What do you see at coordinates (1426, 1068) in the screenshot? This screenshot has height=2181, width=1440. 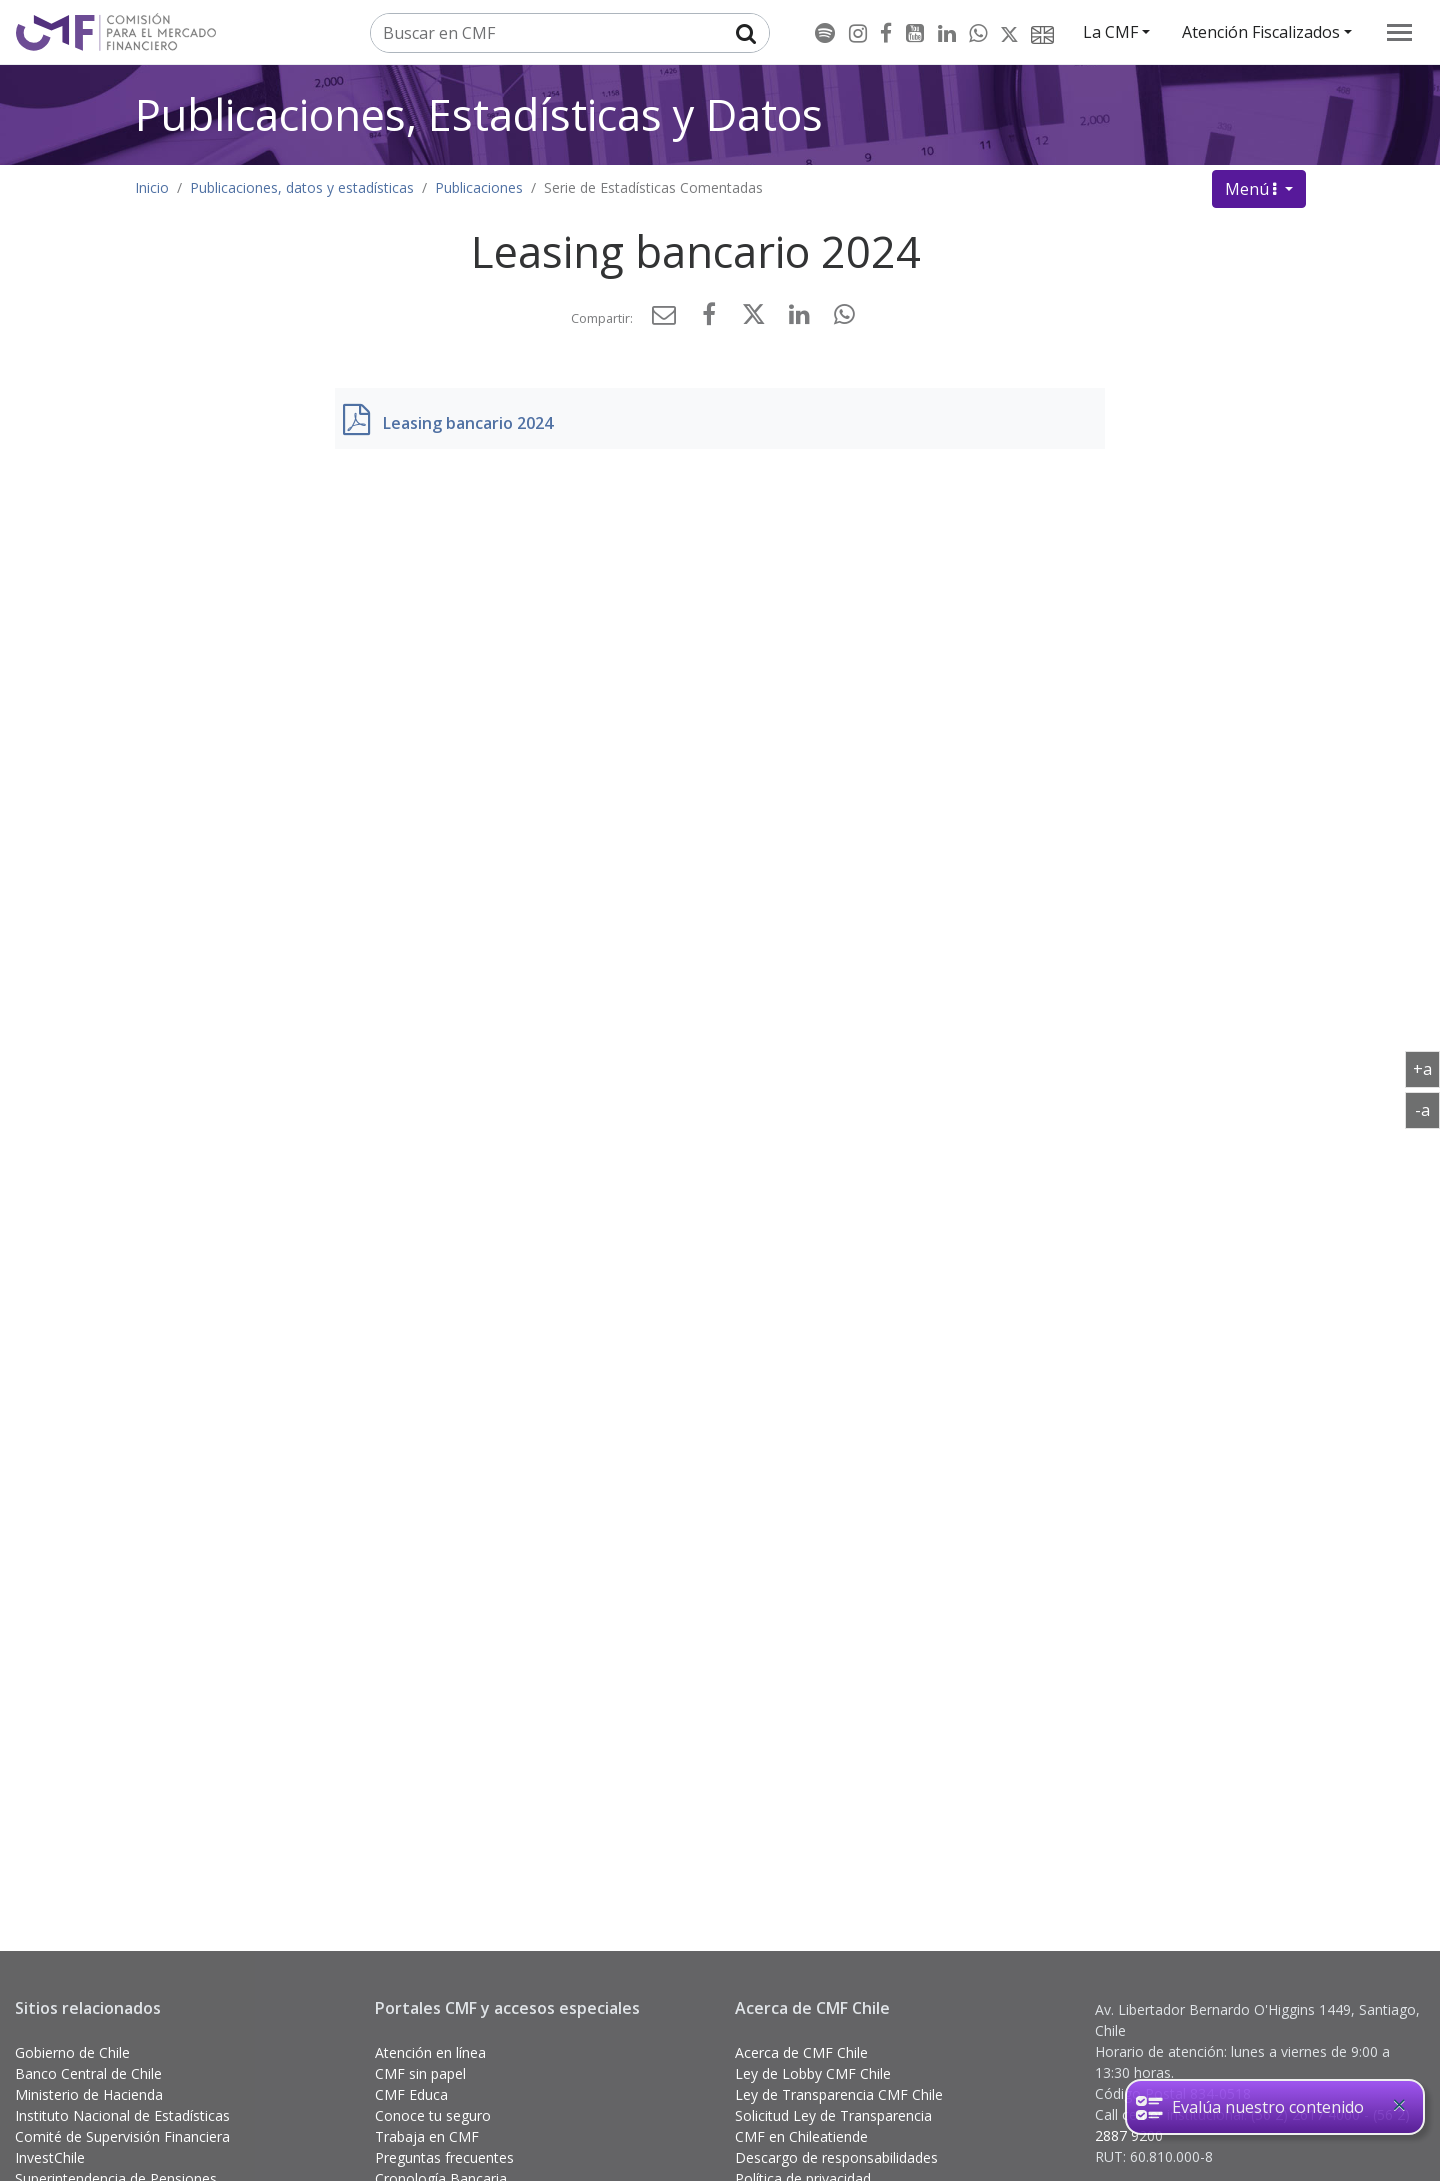 I see `+a` at bounding box center [1426, 1068].